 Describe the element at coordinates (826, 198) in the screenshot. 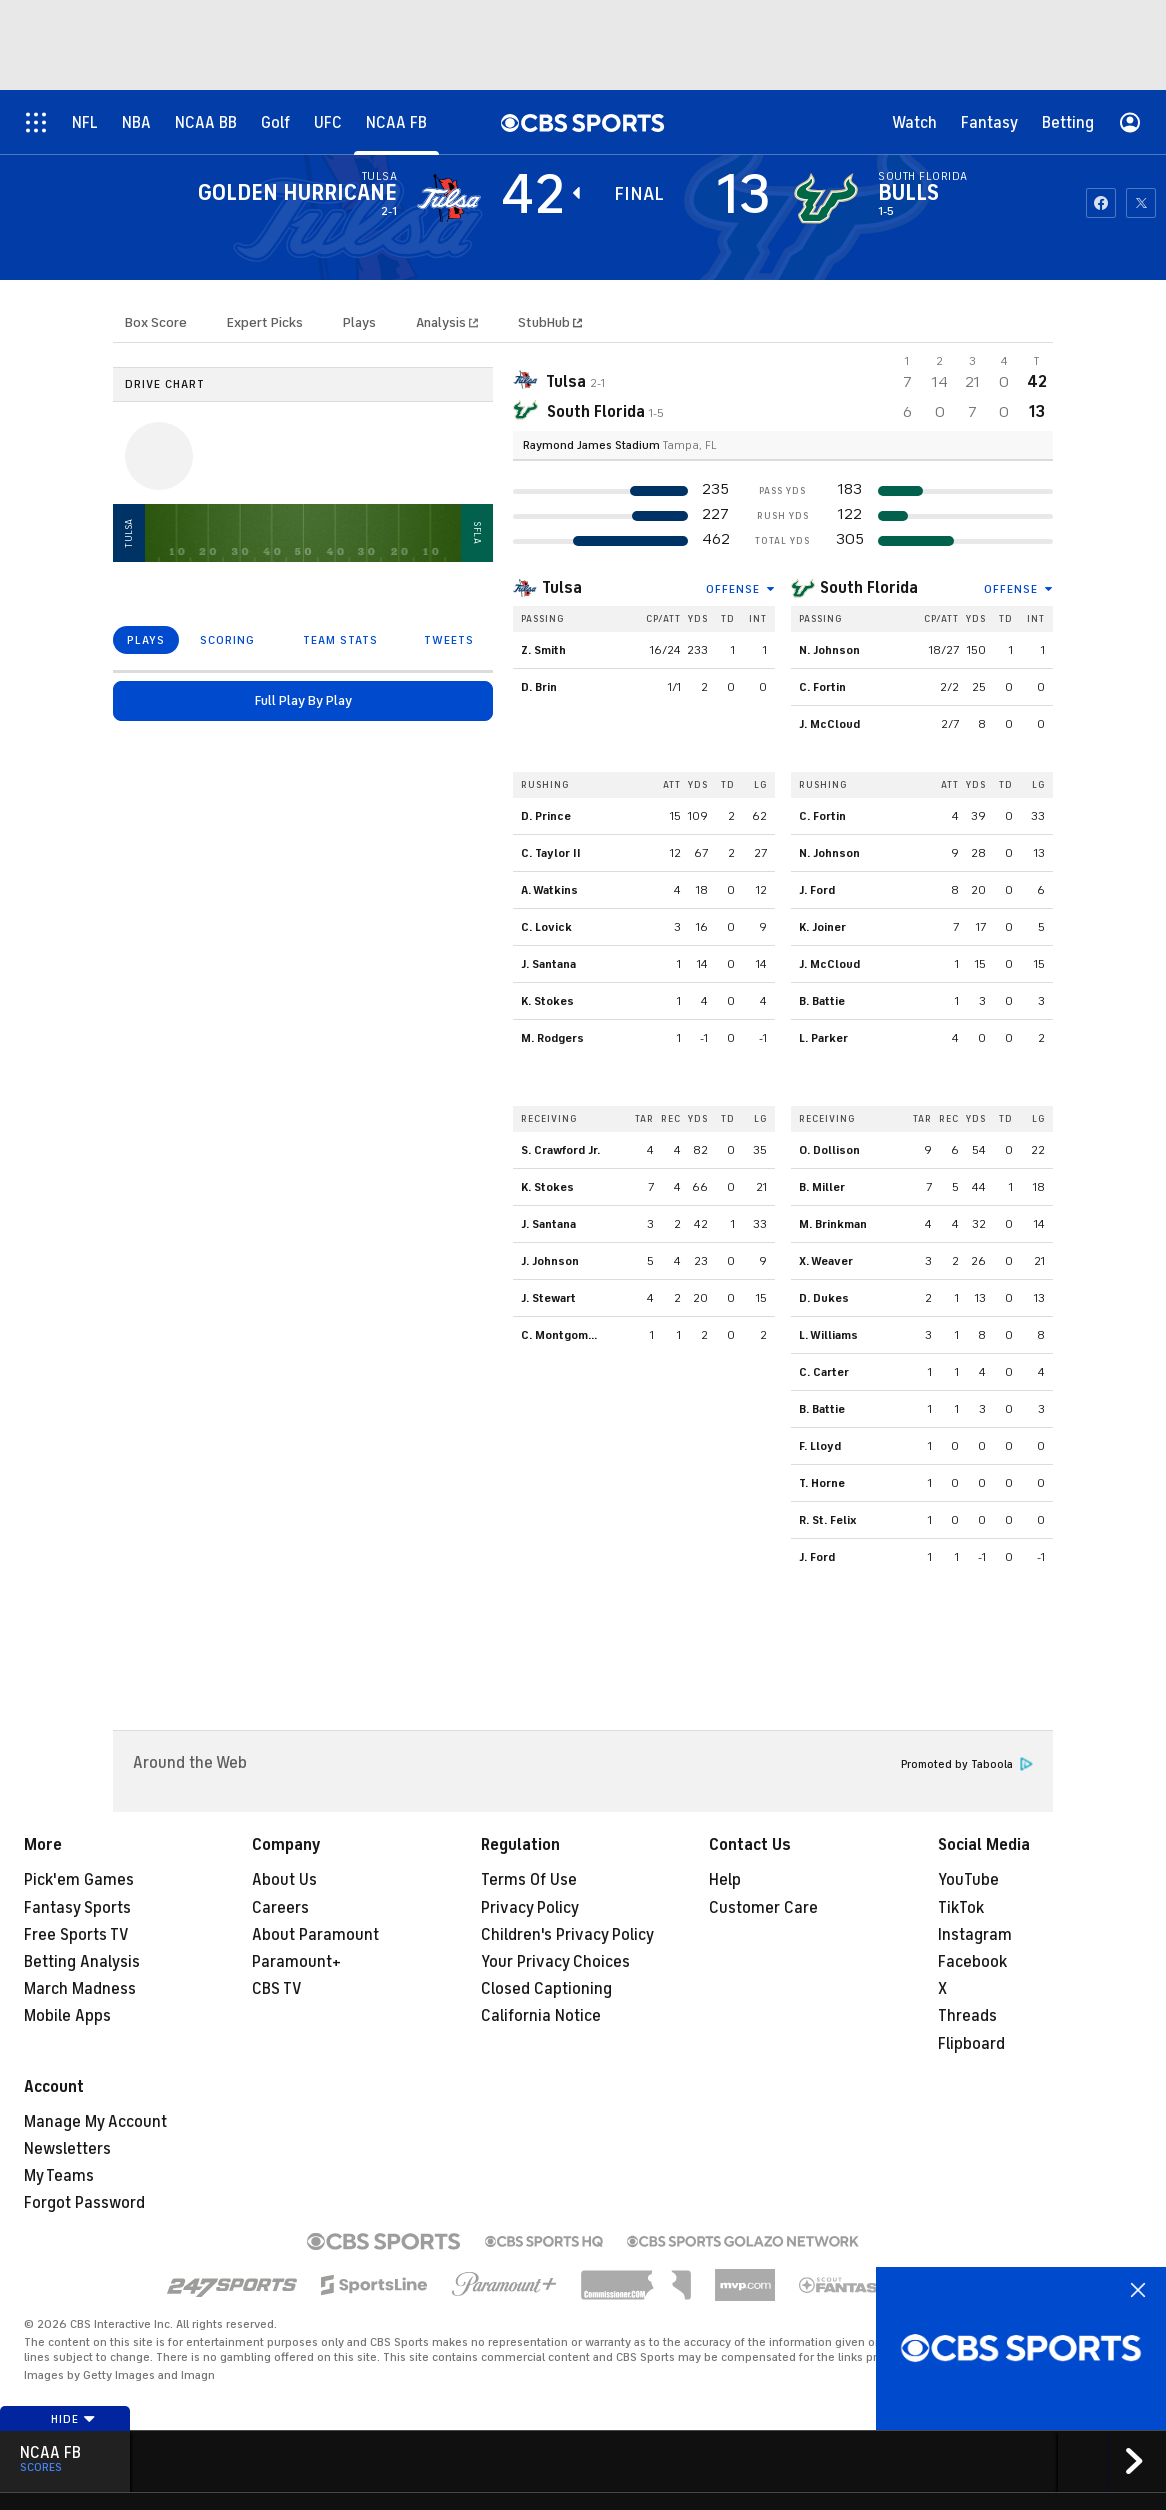

I see `[home team page]` at that location.